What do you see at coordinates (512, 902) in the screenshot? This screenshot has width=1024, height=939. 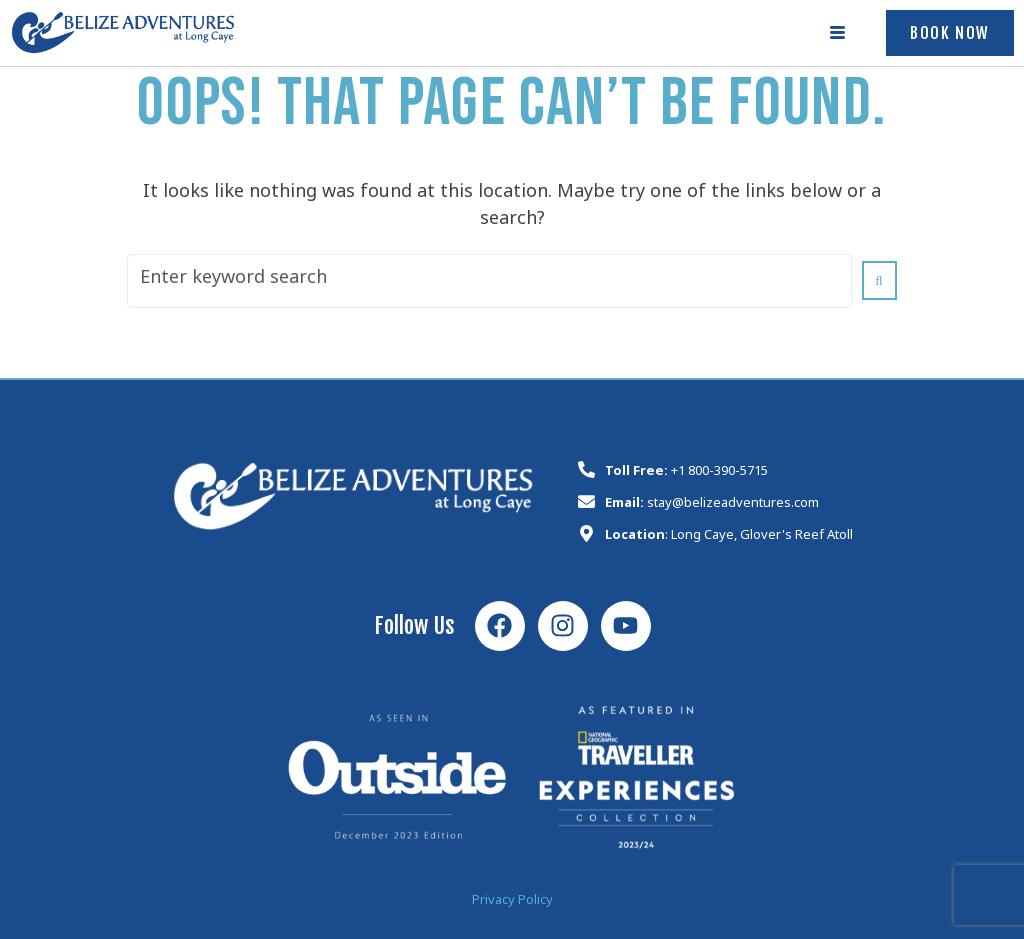 I see `Privacy Policy` at bounding box center [512, 902].